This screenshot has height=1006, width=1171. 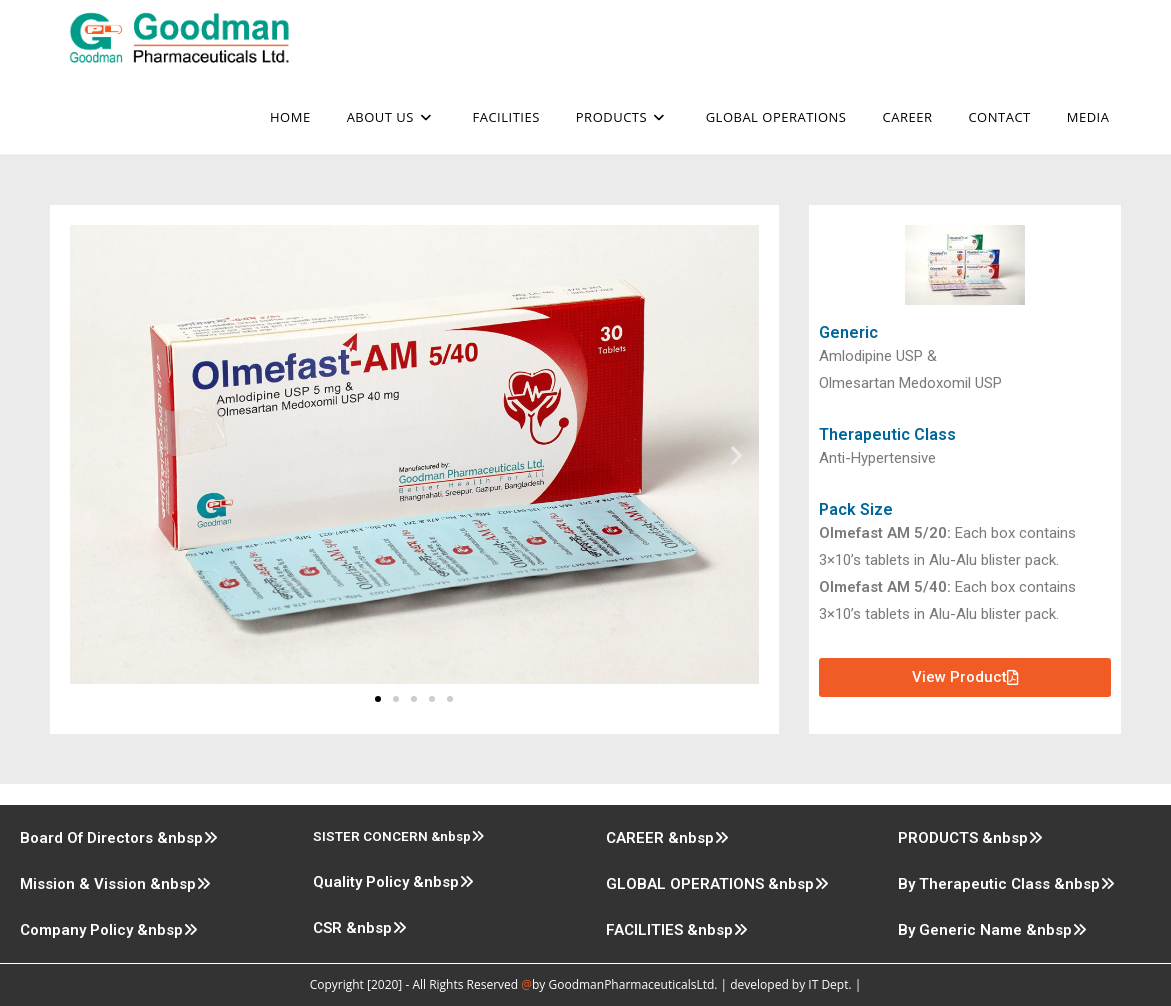 What do you see at coordinates (360, 928) in the screenshot?
I see `CSR &nbsp` at bounding box center [360, 928].